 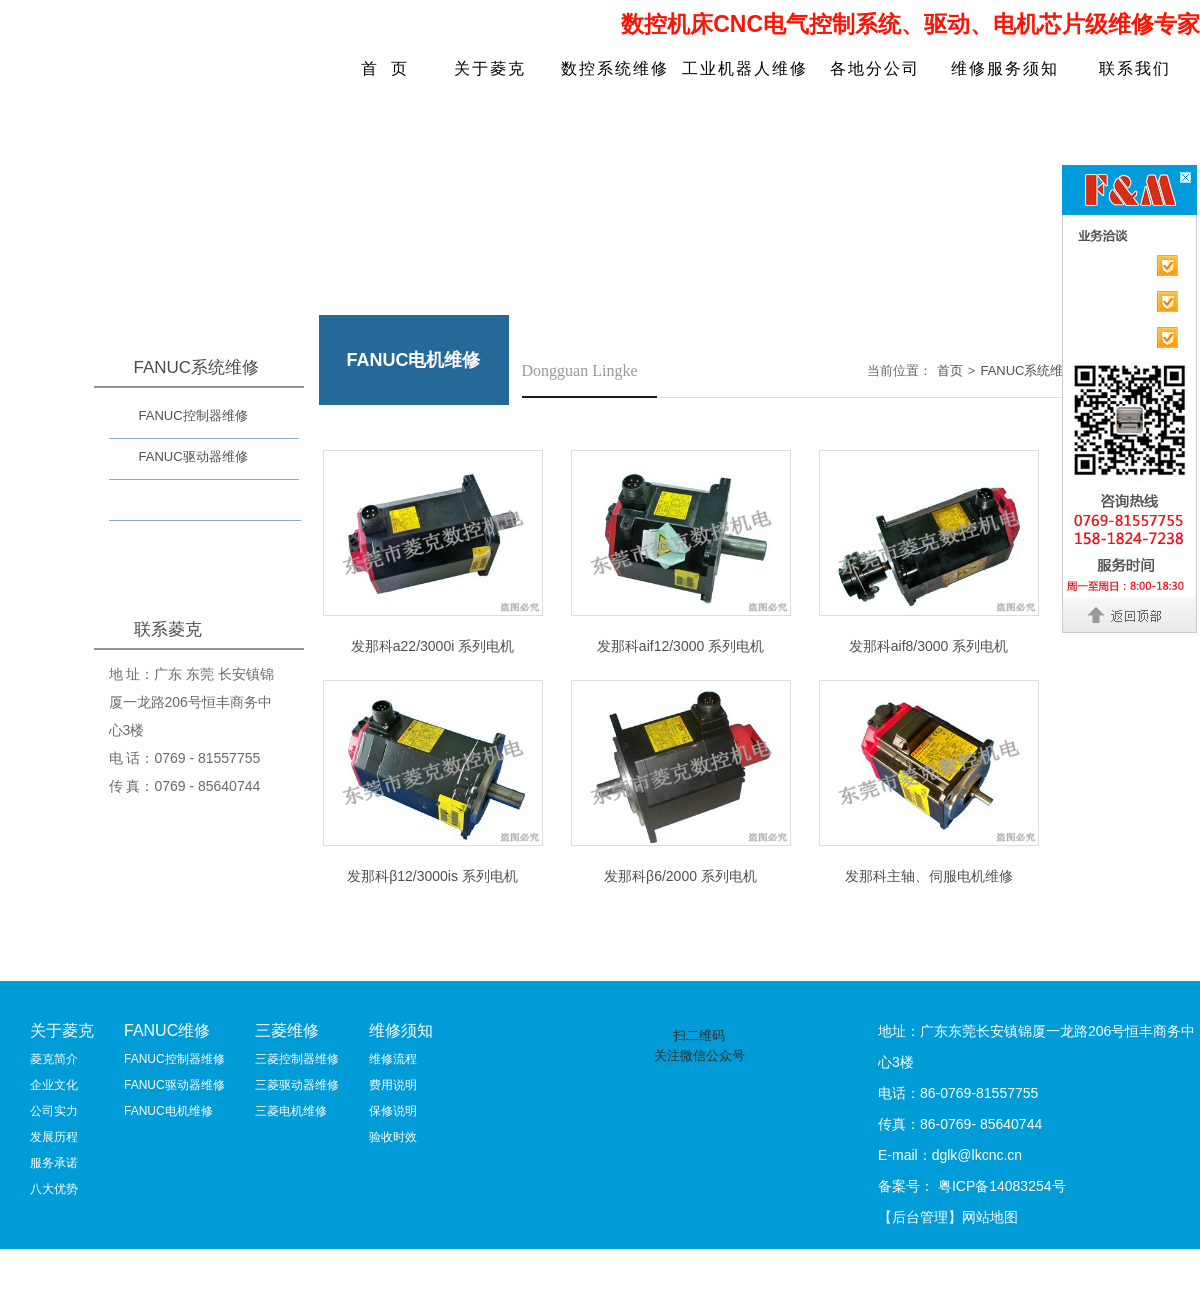 I want to click on 三菱驱动器维修, so click(x=297, y=1085).